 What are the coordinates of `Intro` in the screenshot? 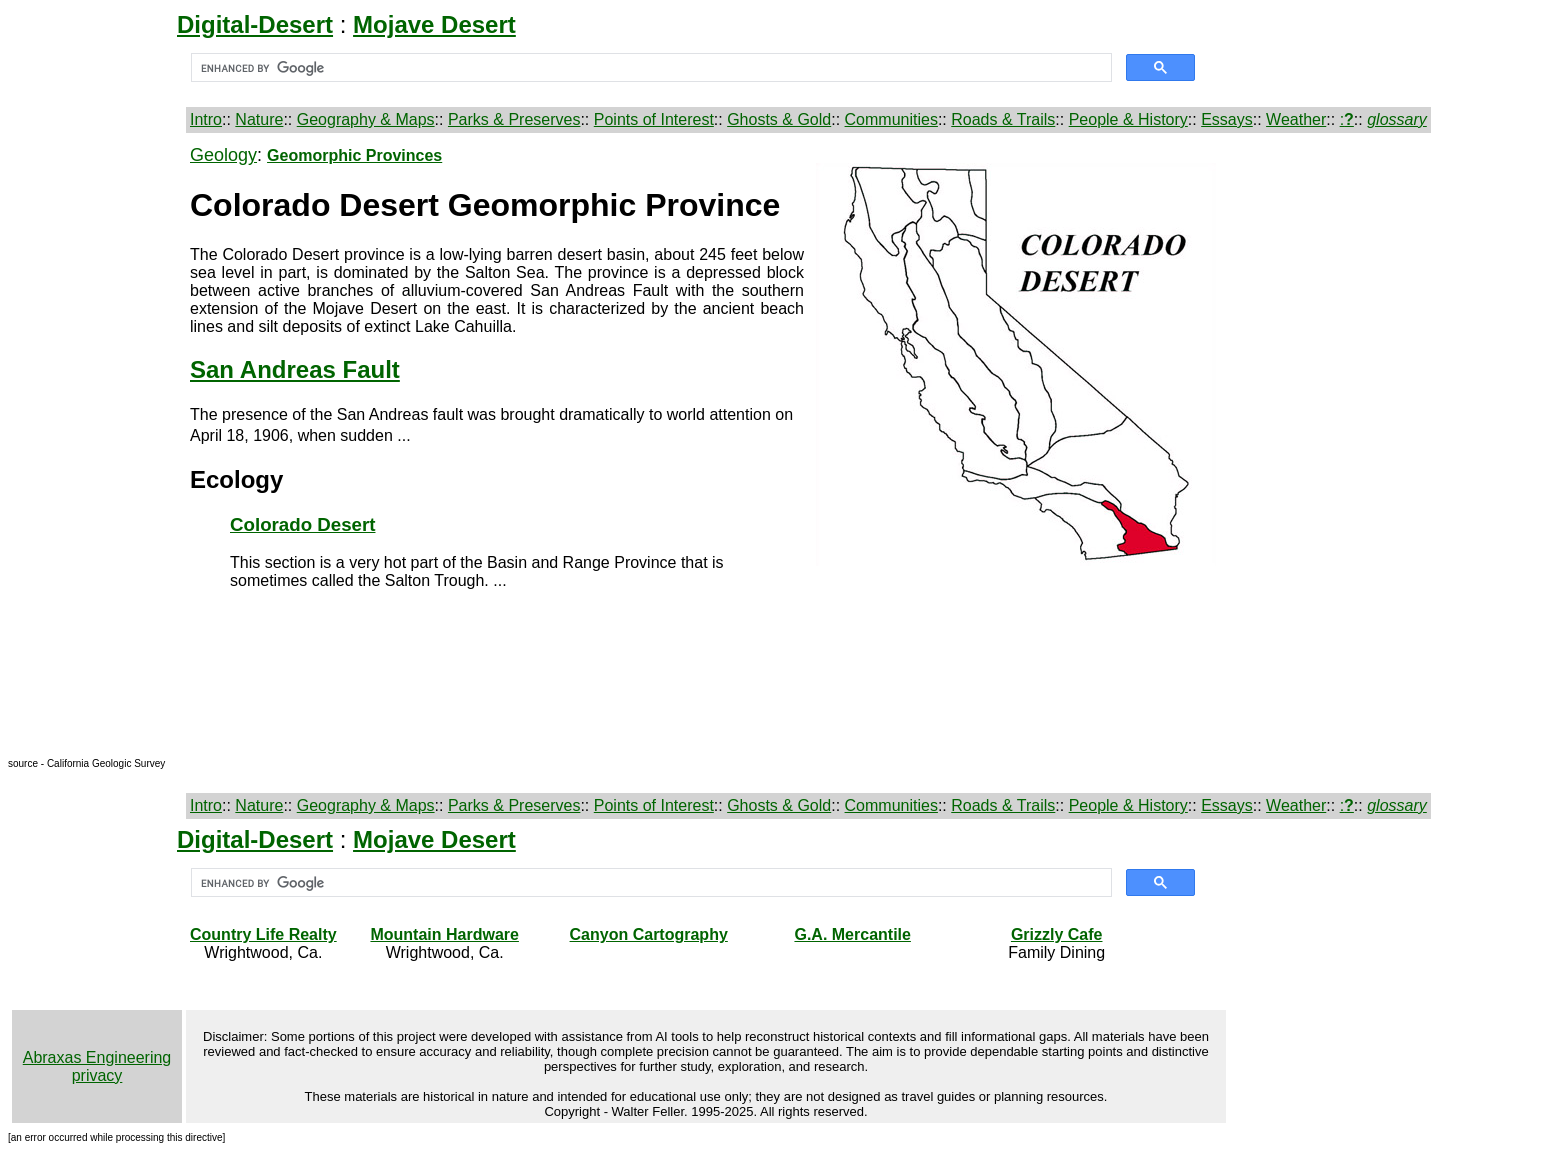 It's located at (206, 119).